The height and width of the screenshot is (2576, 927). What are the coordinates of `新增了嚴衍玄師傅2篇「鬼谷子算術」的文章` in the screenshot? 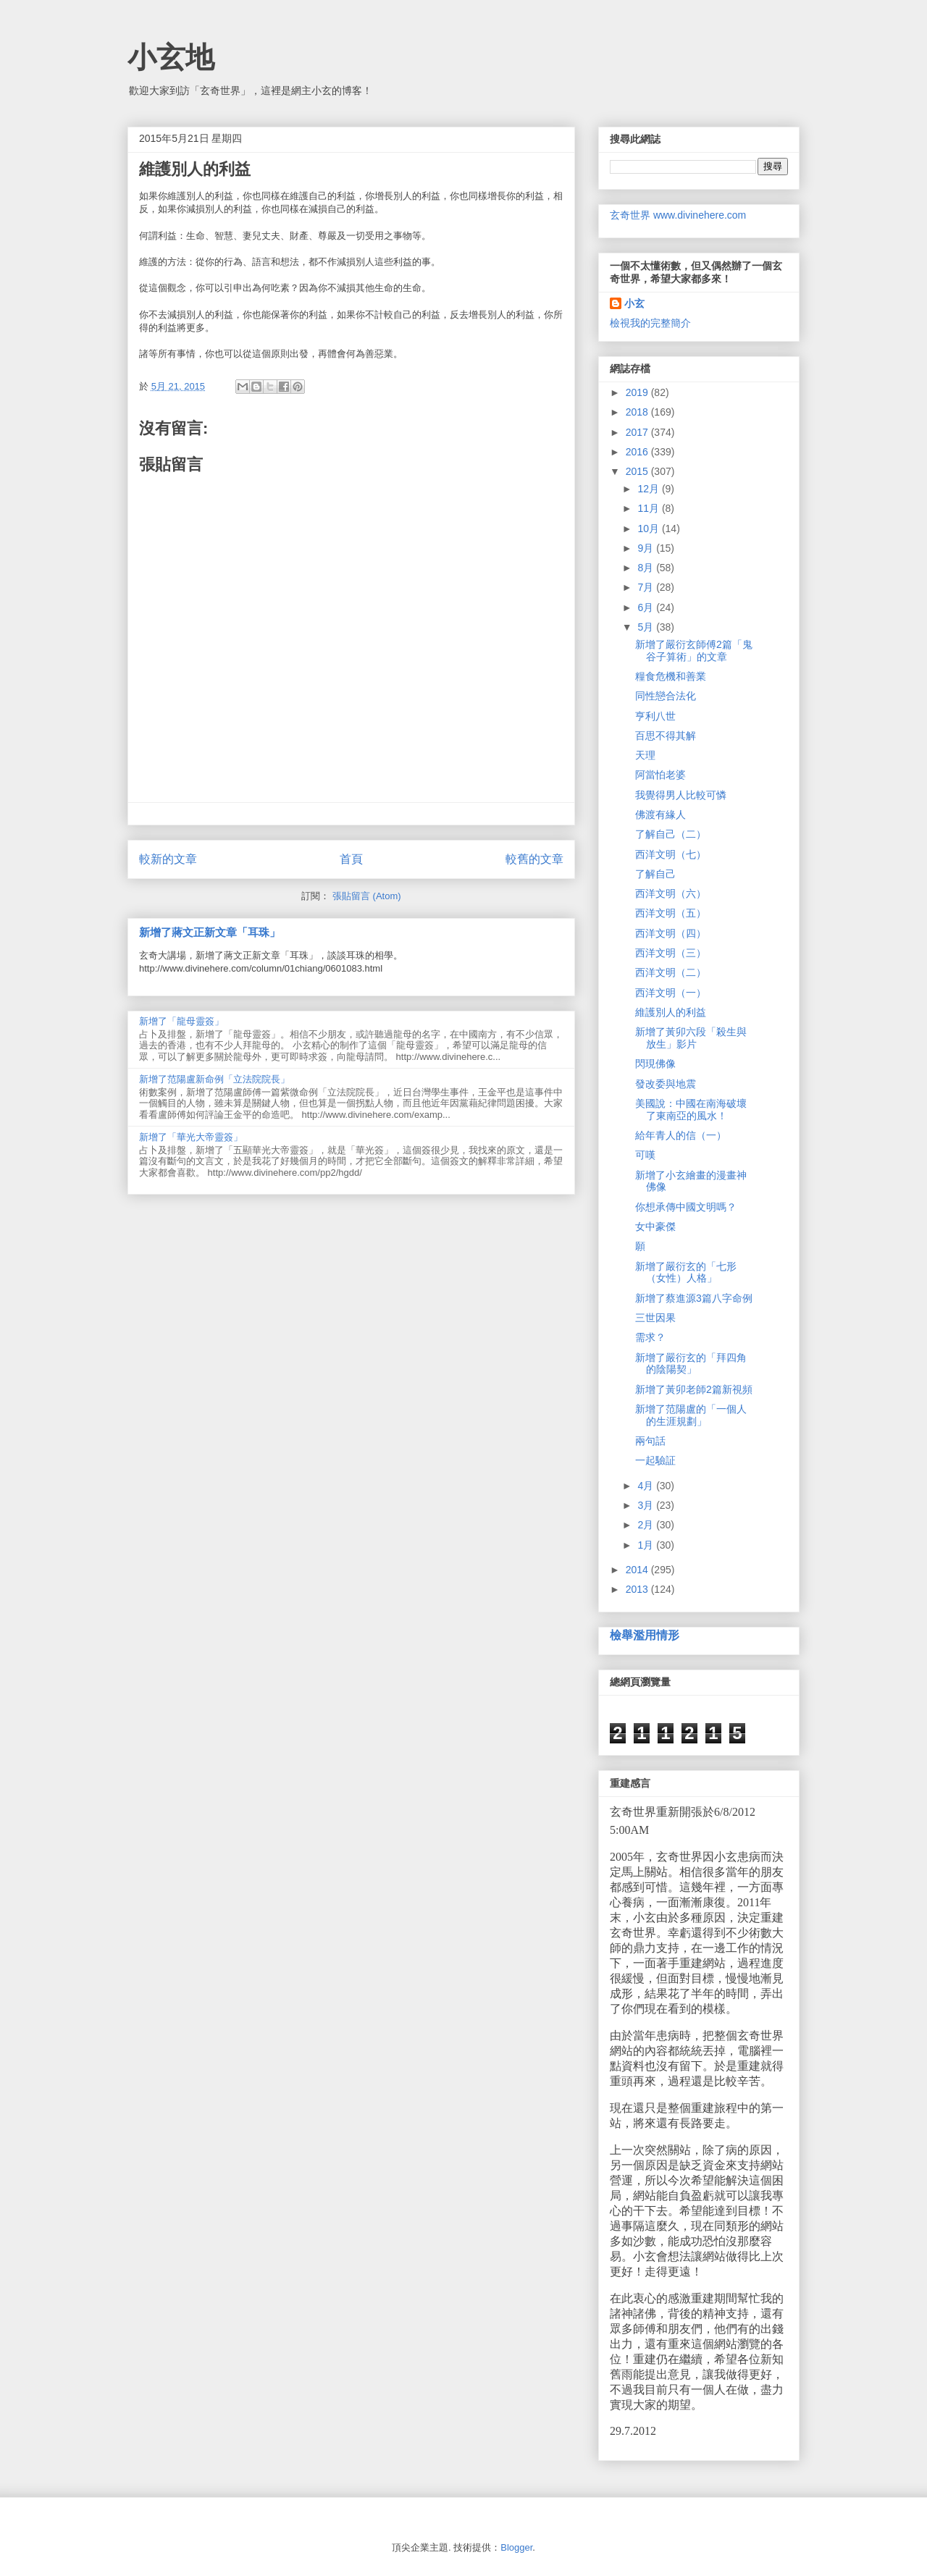 It's located at (693, 650).